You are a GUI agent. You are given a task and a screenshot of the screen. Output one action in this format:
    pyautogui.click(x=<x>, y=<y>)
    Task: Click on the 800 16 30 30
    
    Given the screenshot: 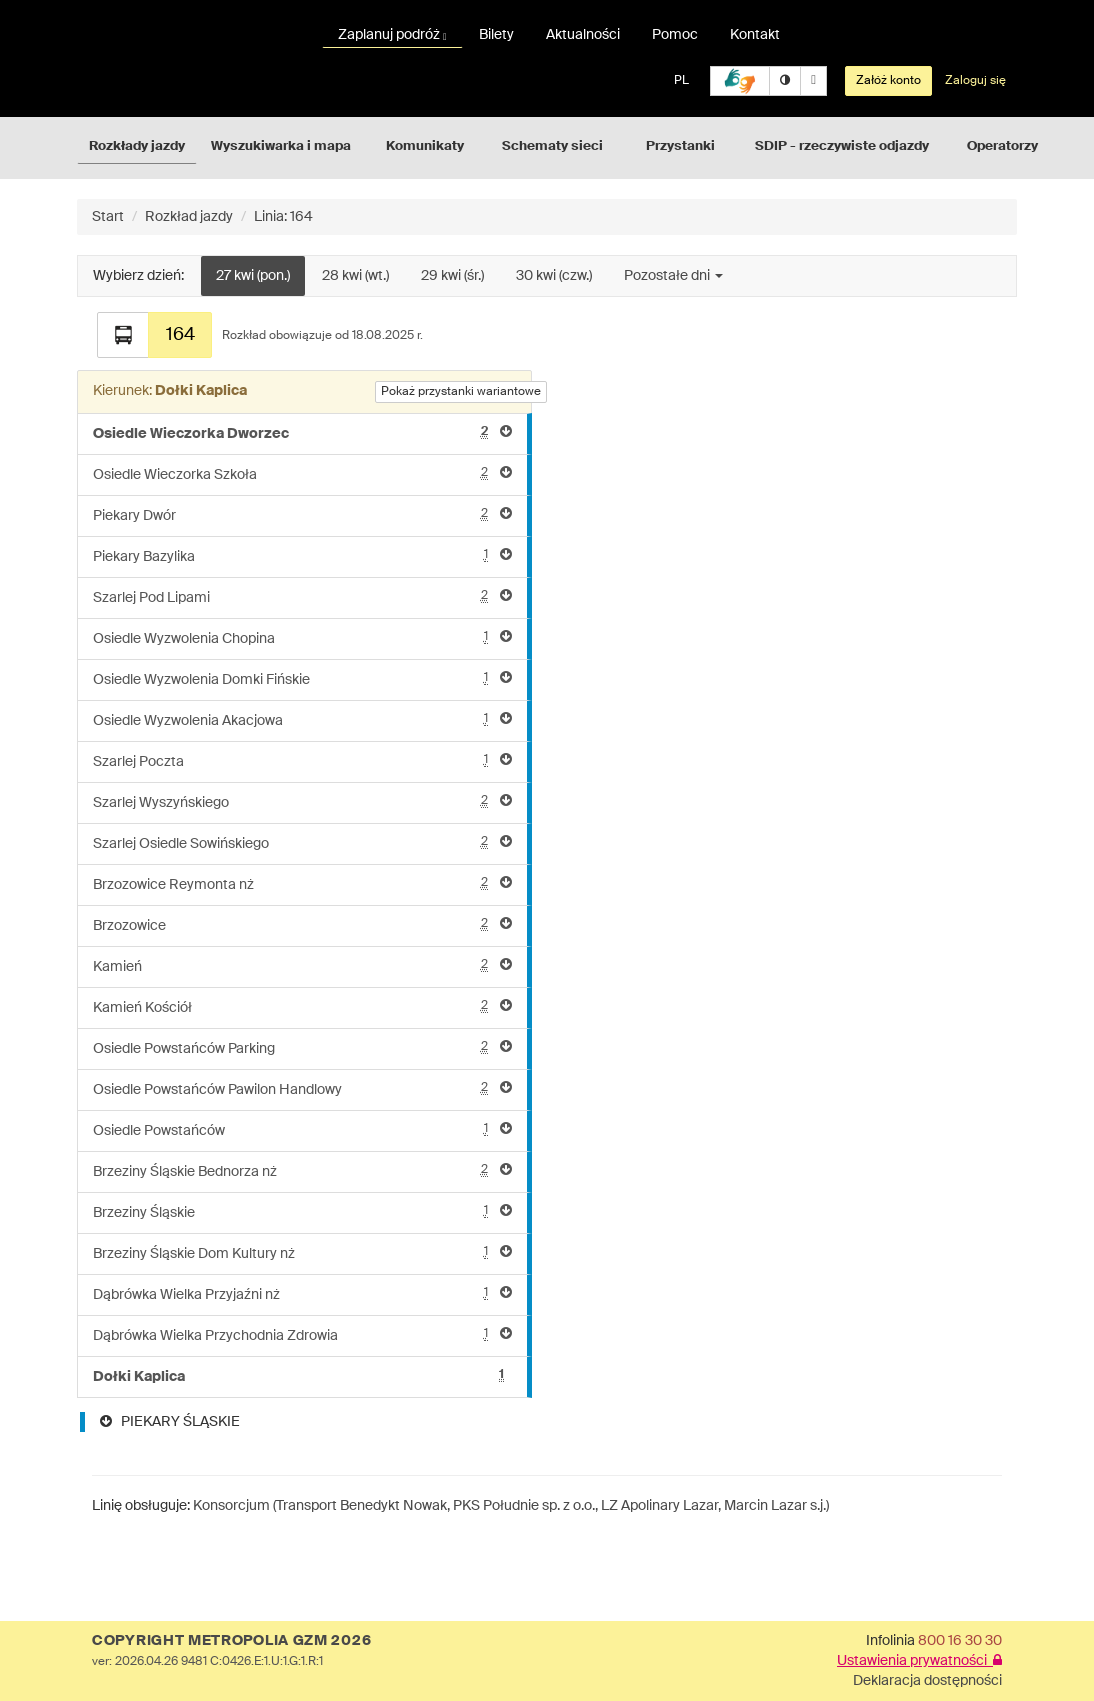 What is the action you would take?
    pyautogui.click(x=960, y=1641)
    